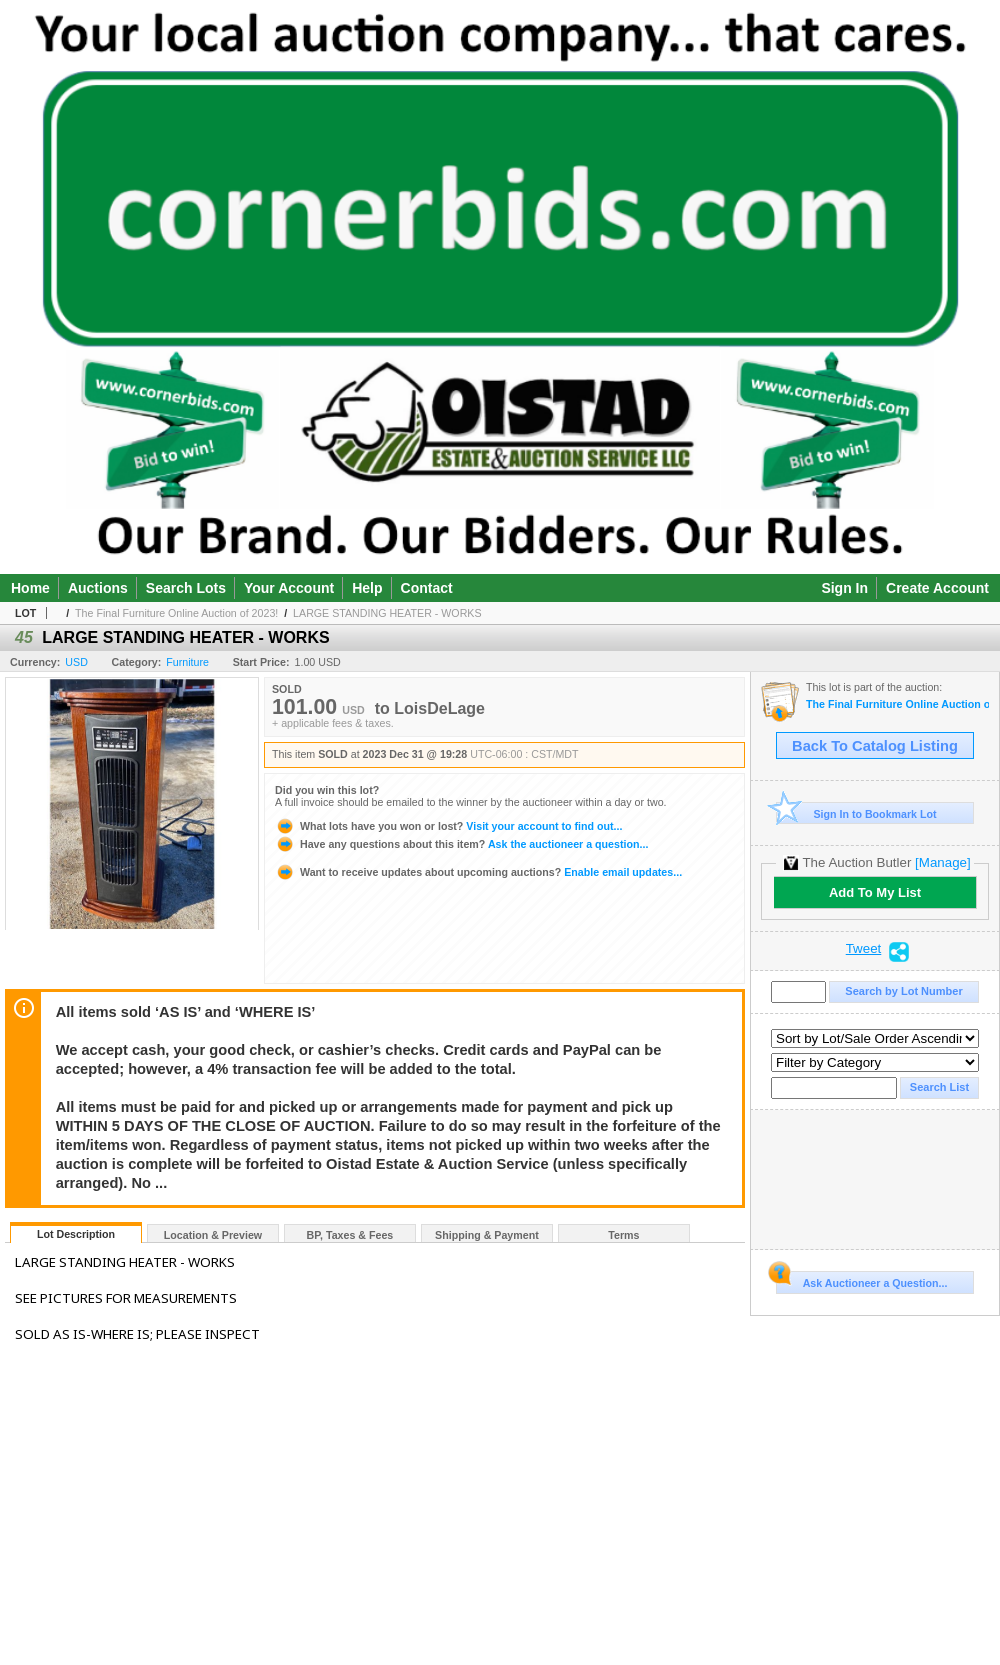 The image size is (1000, 1665). What do you see at coordinates (461, 844) in the screenshot?
I see `Ask the auctioneer a question...` at bounding box center [461, 844].